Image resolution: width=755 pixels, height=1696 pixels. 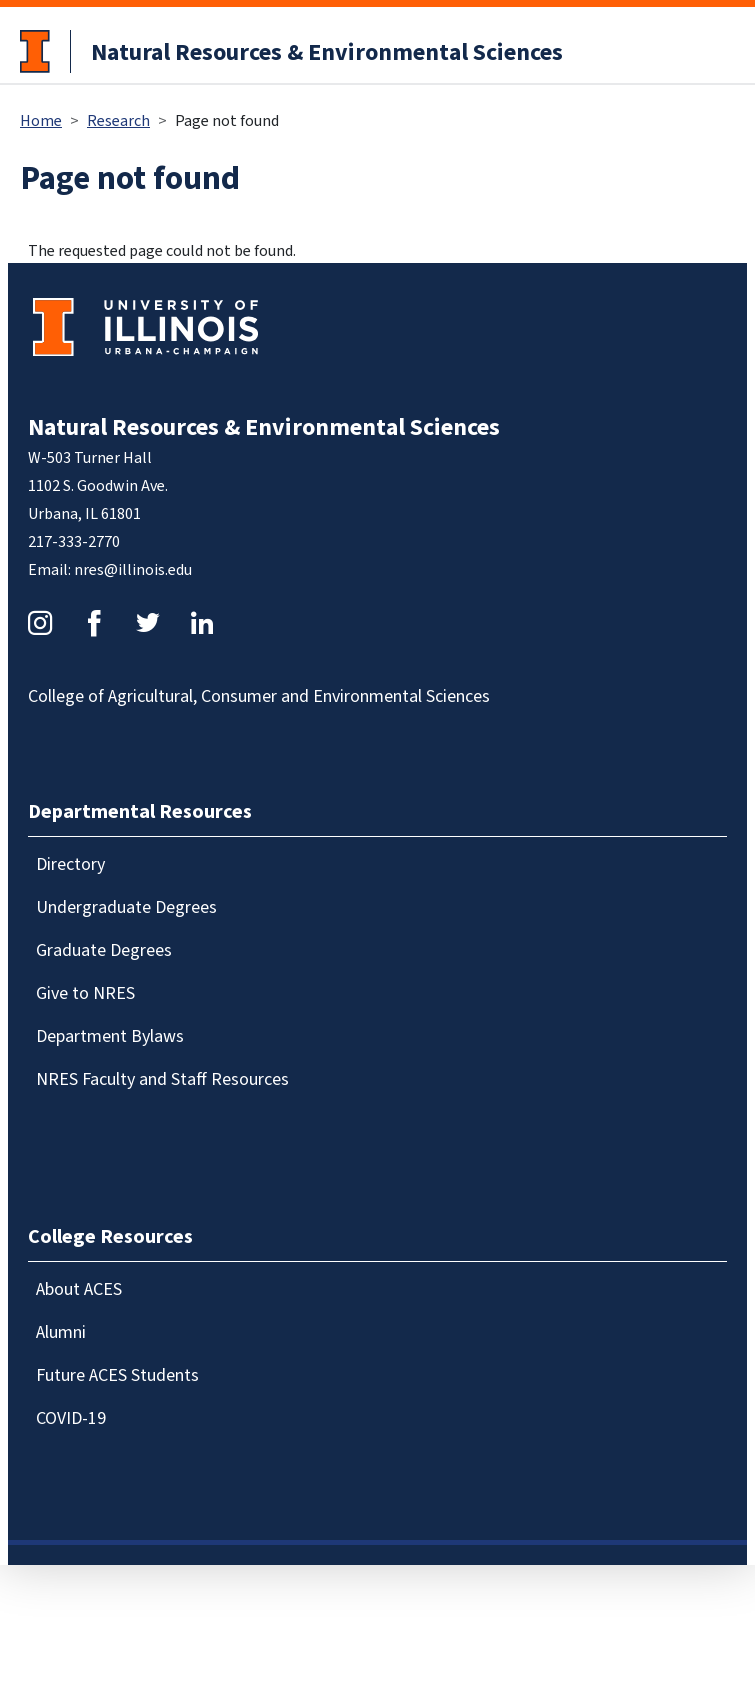 What do you see at coordinates (79, 1289) in the screenshot?
I see `About ACES` at bounding box center [79, 1289].